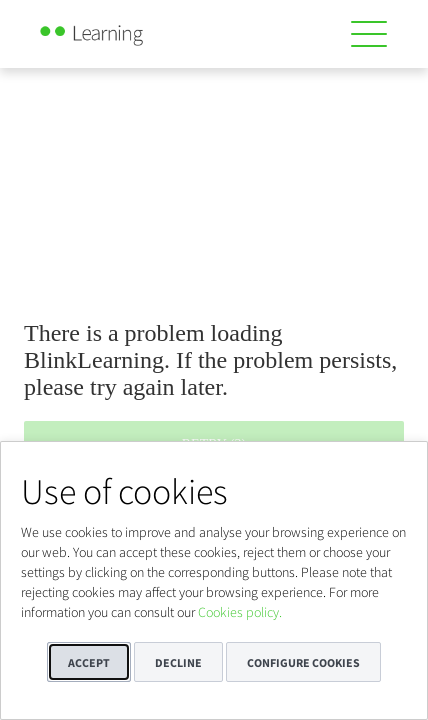 Image resolution: width=428 pixels, height=720 pixels. Describe the element at coordinates (178, 662) in the screenshot. I see `Decline [button]` at that location.